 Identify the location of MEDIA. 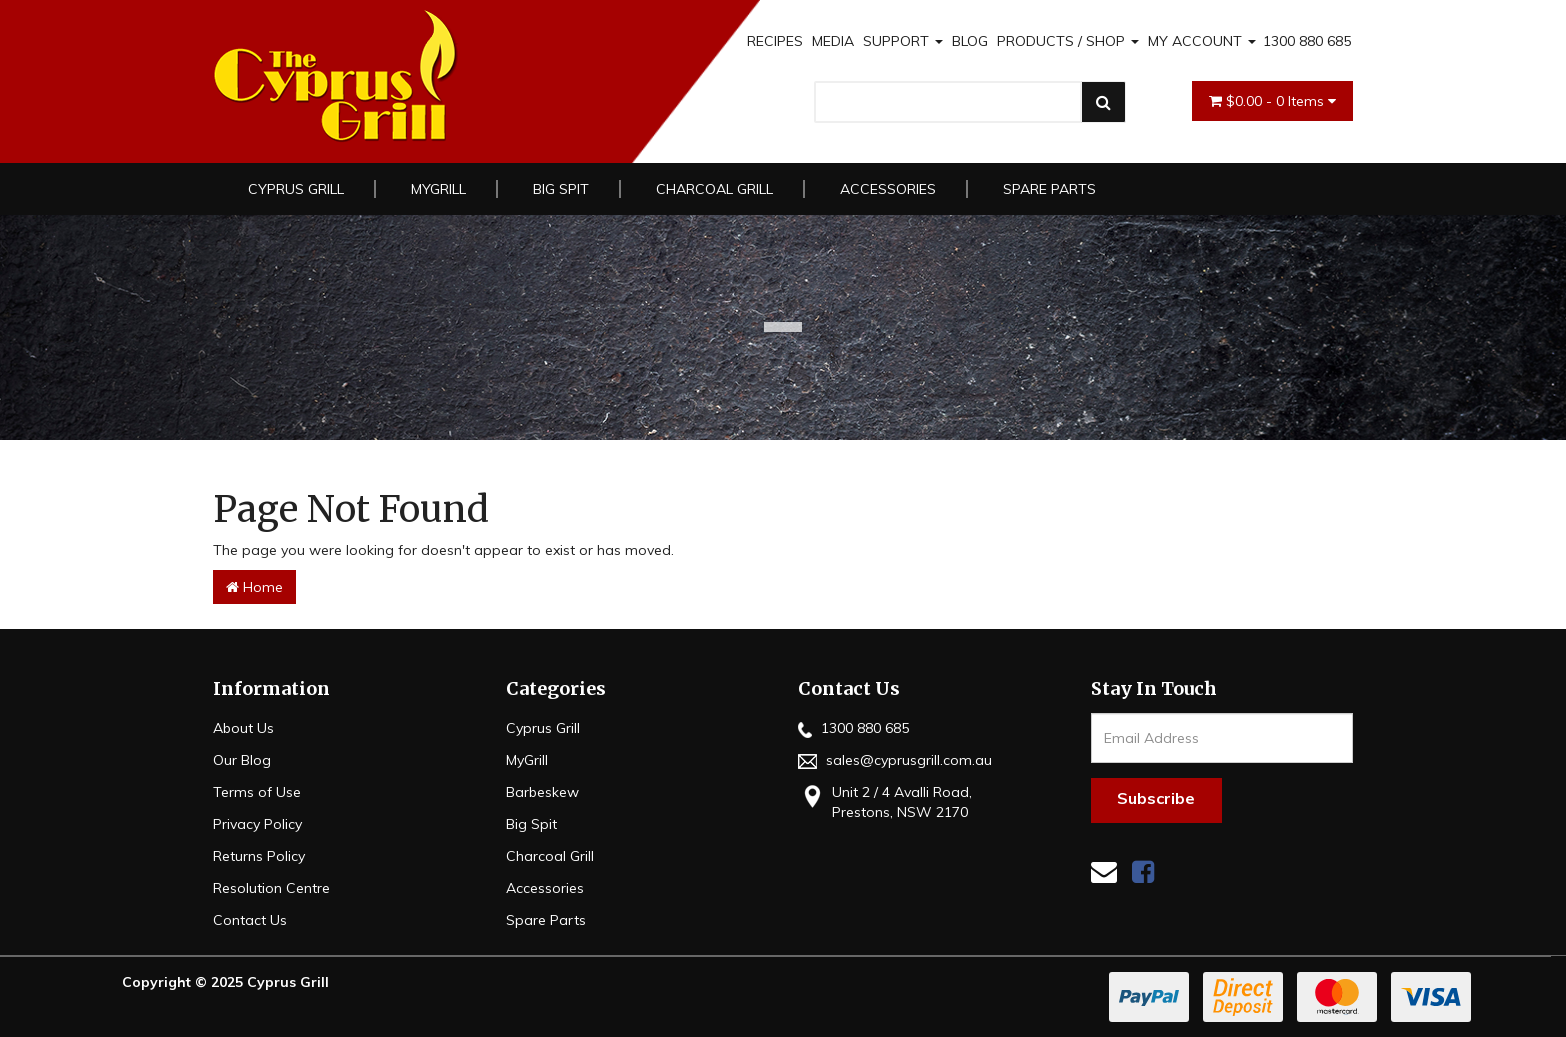
(833, 41).